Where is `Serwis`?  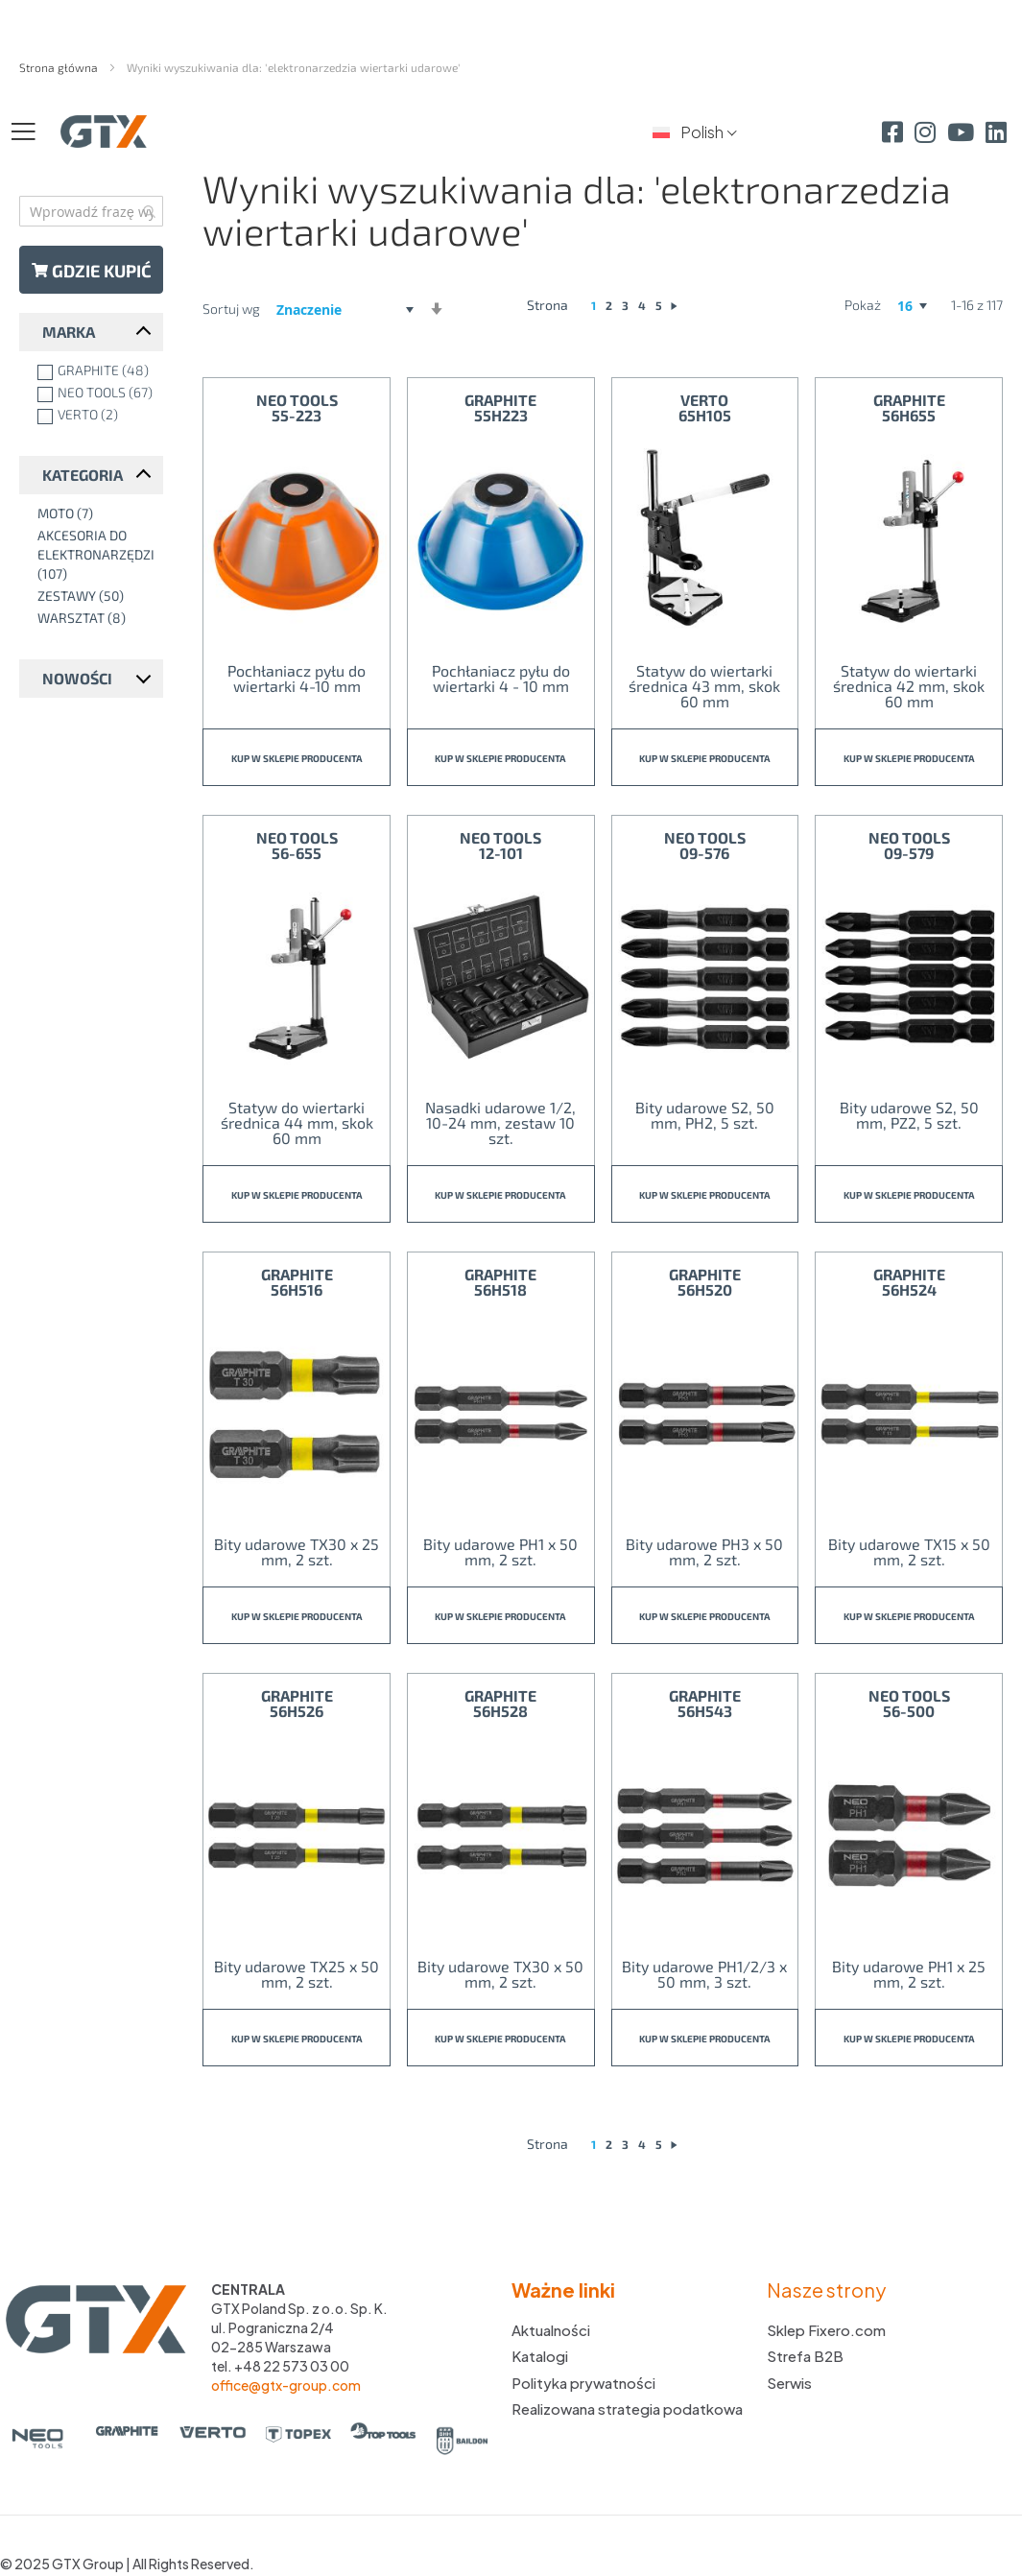
Serwis is located at coordinates (789, 2382).